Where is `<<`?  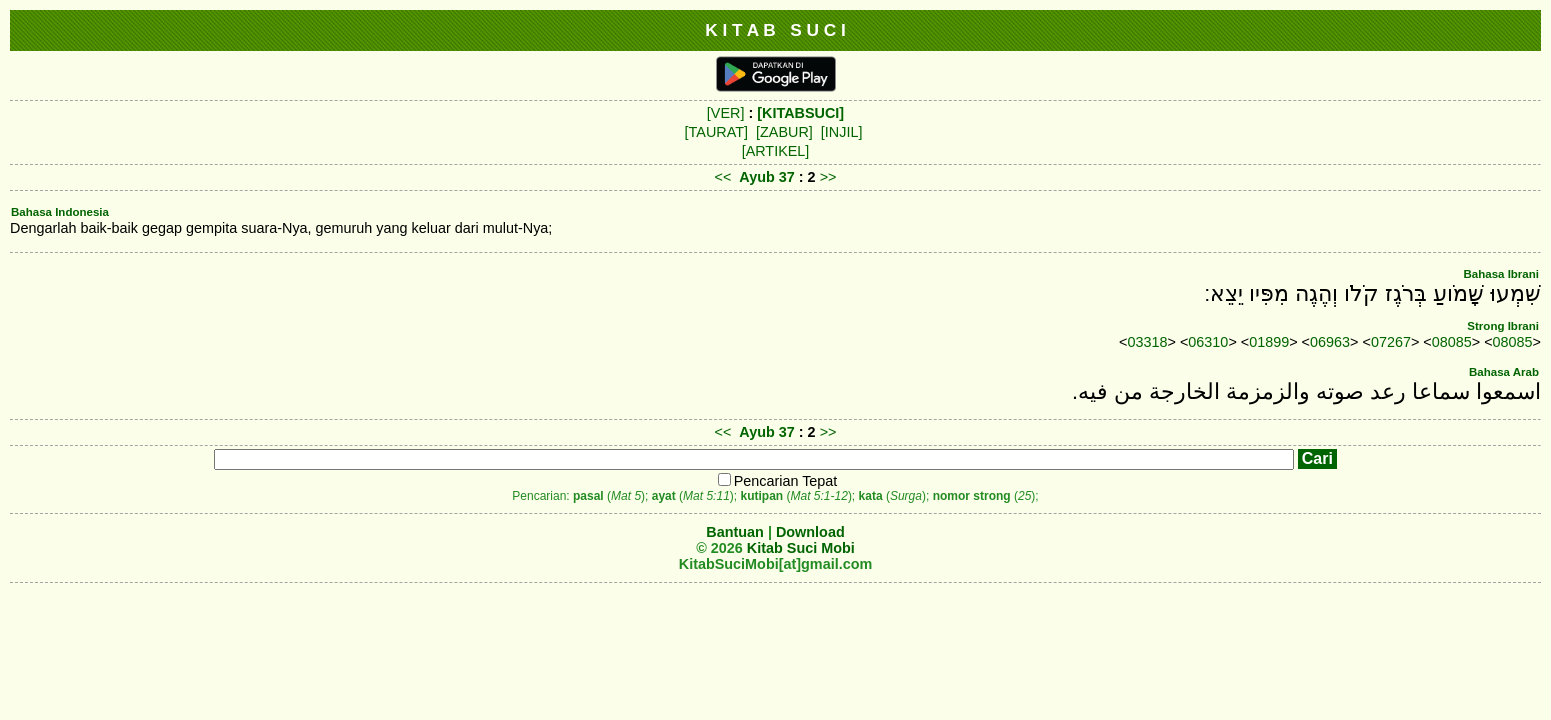 << is located at coordinates (723, 177).